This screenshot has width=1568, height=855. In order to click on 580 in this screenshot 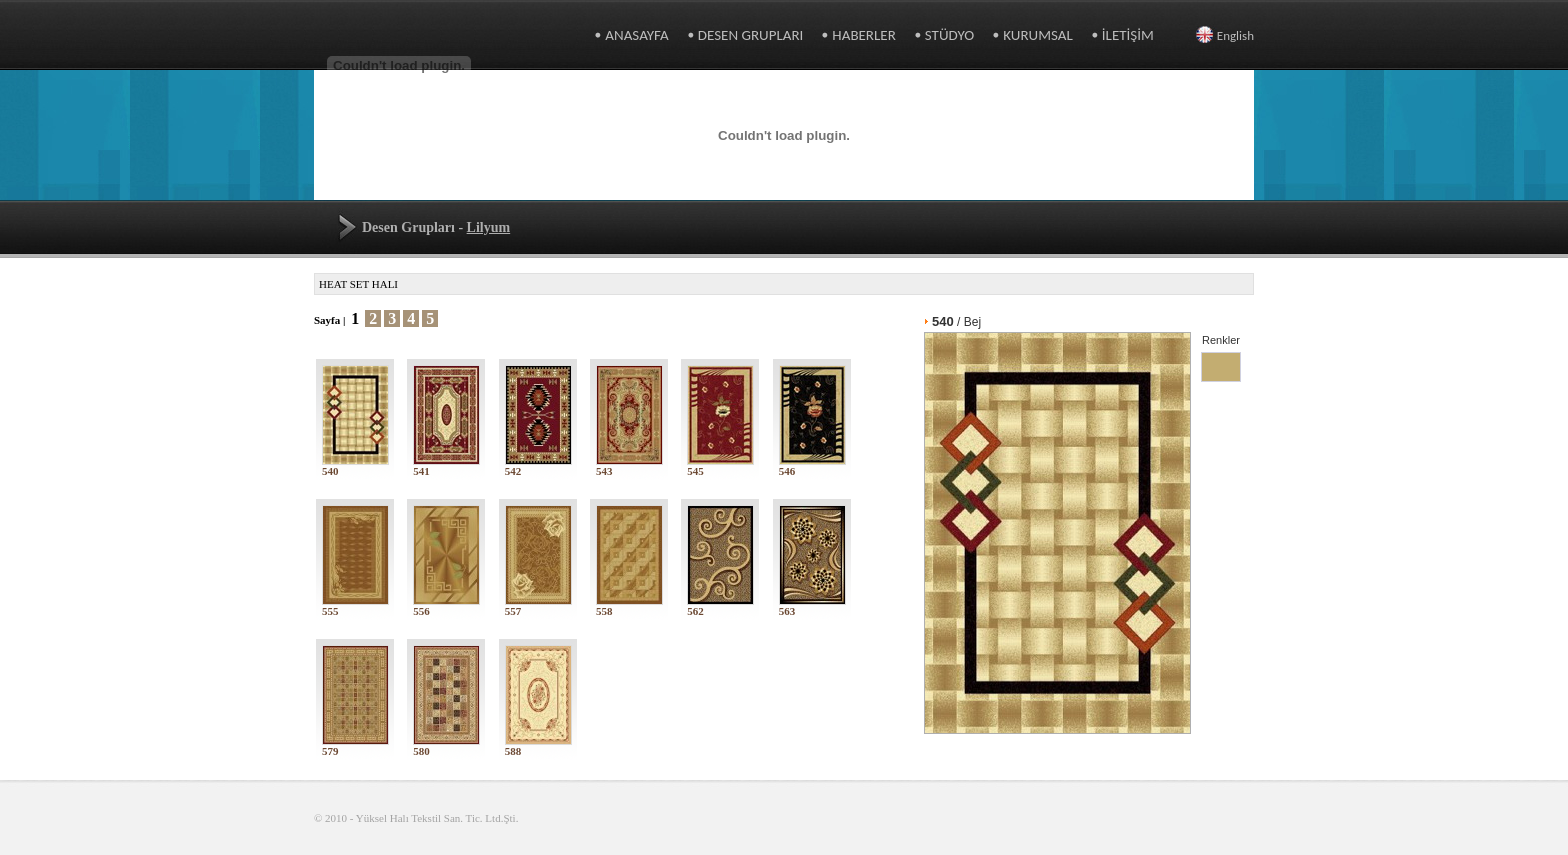, I will do `click(446, 746)`.